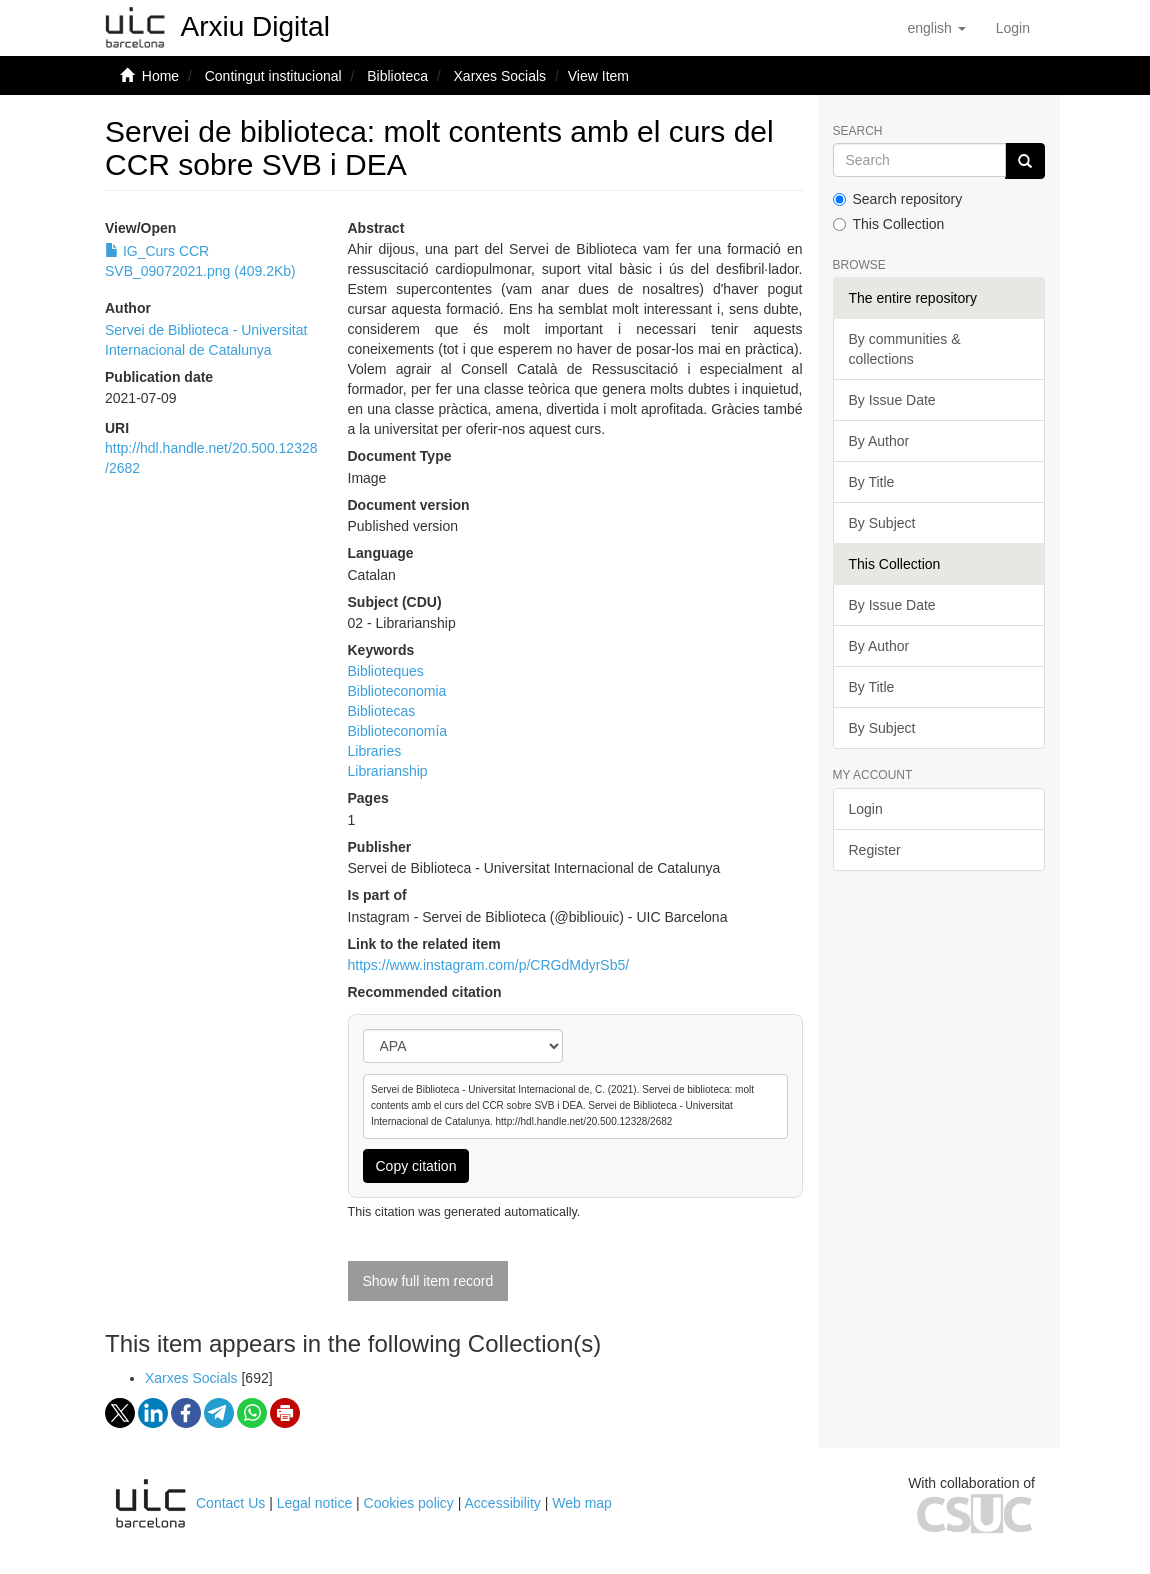  What do you see at coordinates (1013, 28) in the screenshot?
I see `[menuitem]` at bounding box center [1013, 28].